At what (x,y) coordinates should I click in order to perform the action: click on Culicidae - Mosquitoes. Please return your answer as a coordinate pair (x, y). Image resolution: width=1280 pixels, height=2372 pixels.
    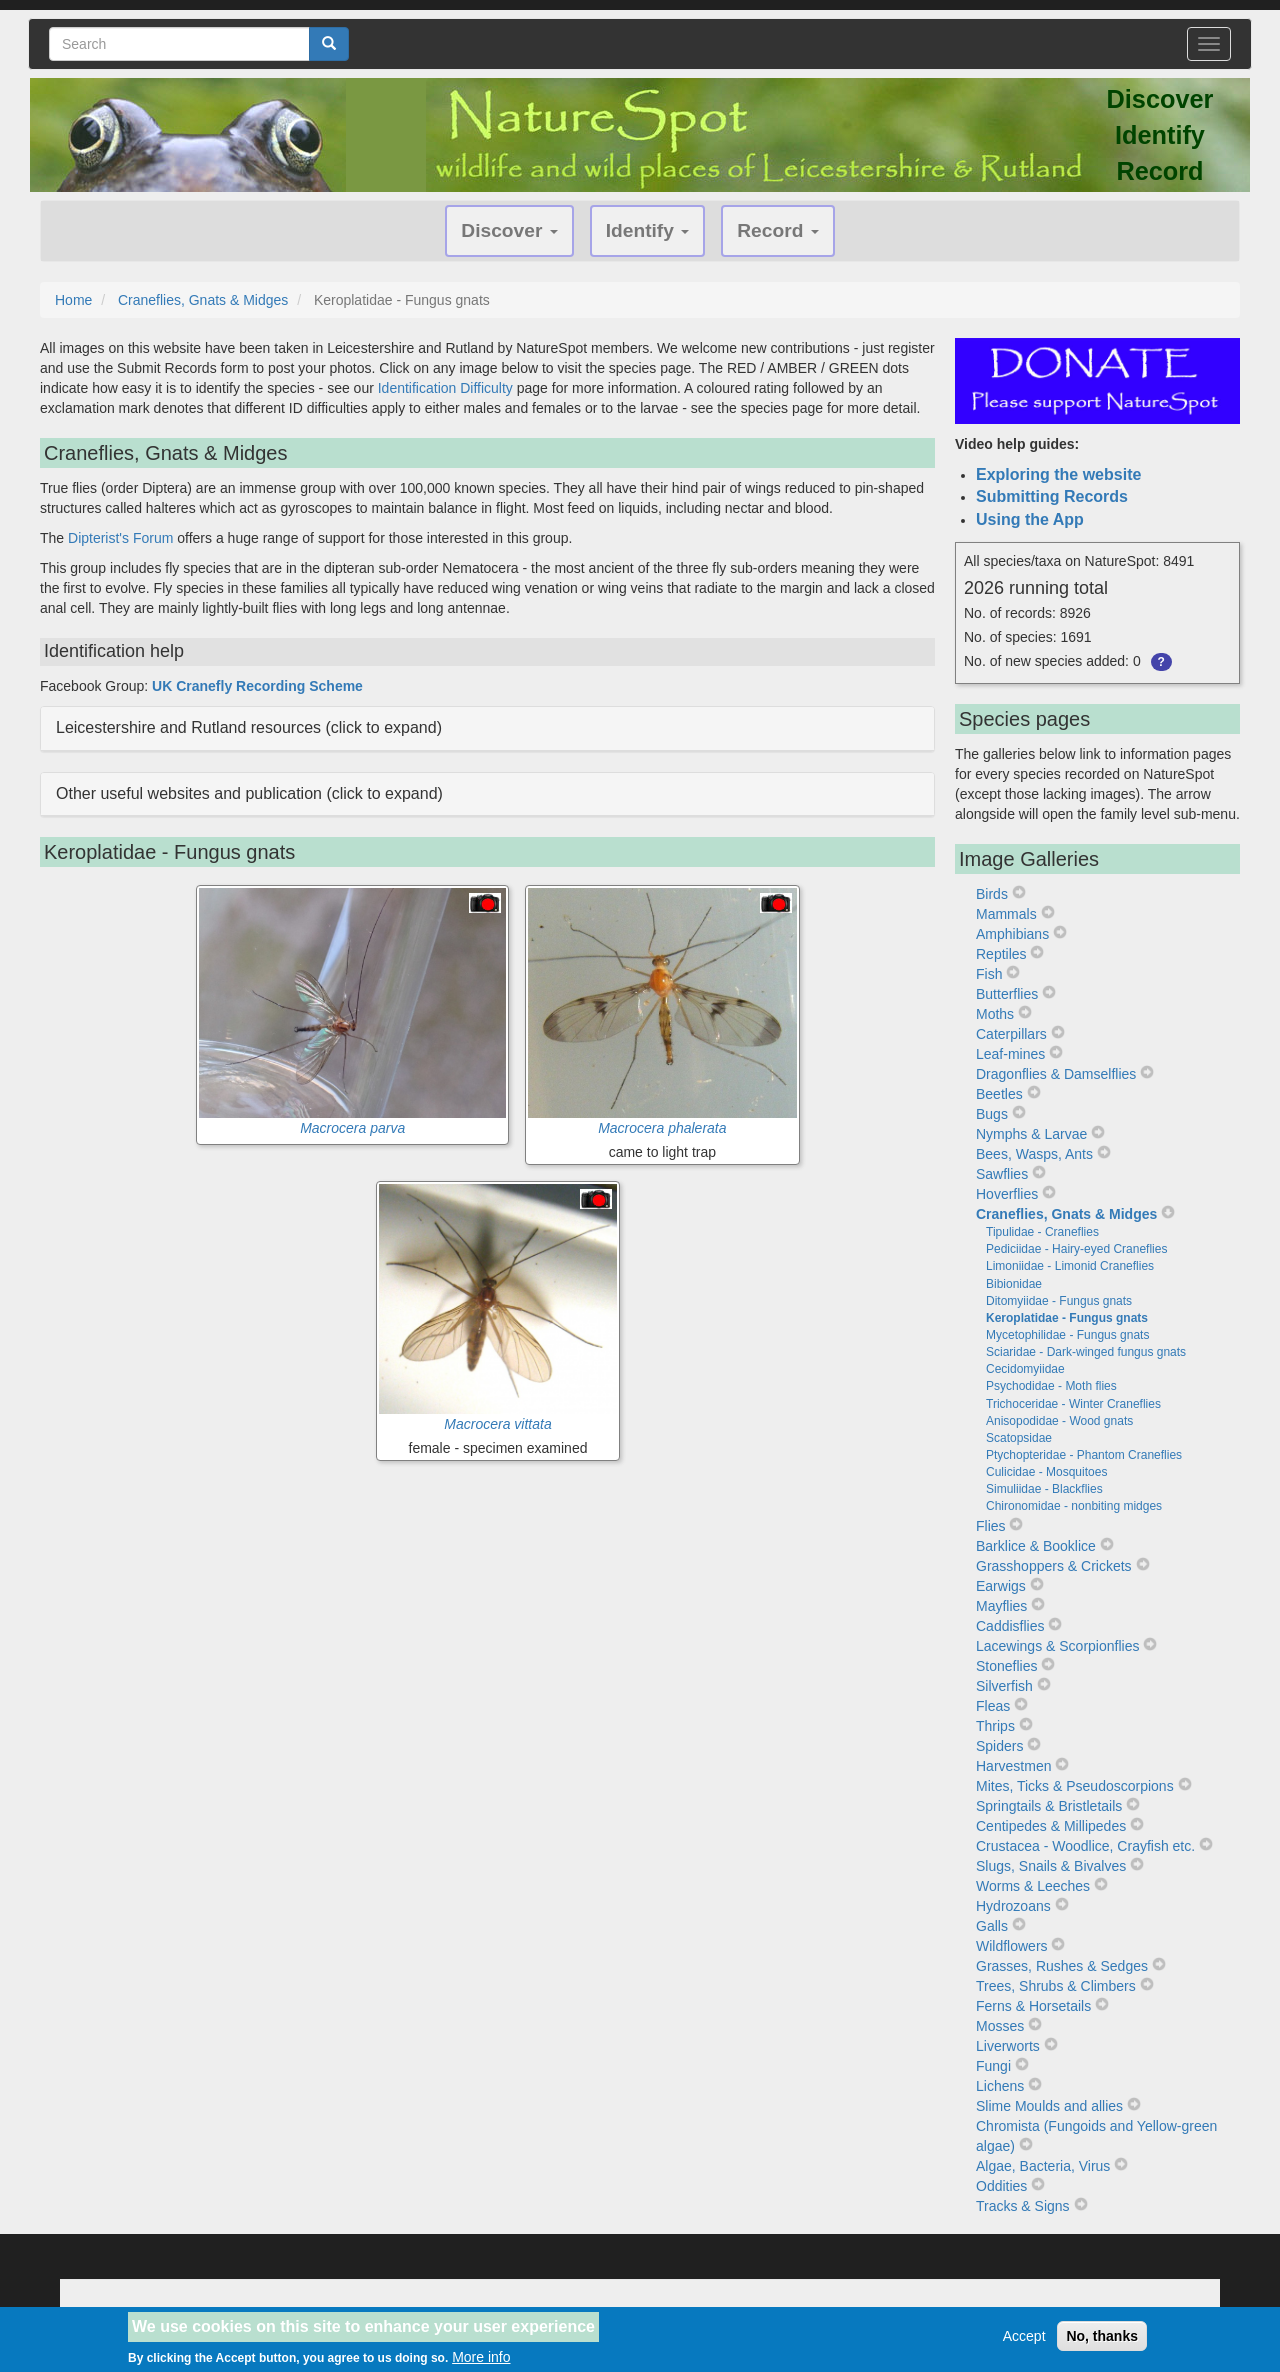
    Looking at the image, I should click on (1046, 1472).